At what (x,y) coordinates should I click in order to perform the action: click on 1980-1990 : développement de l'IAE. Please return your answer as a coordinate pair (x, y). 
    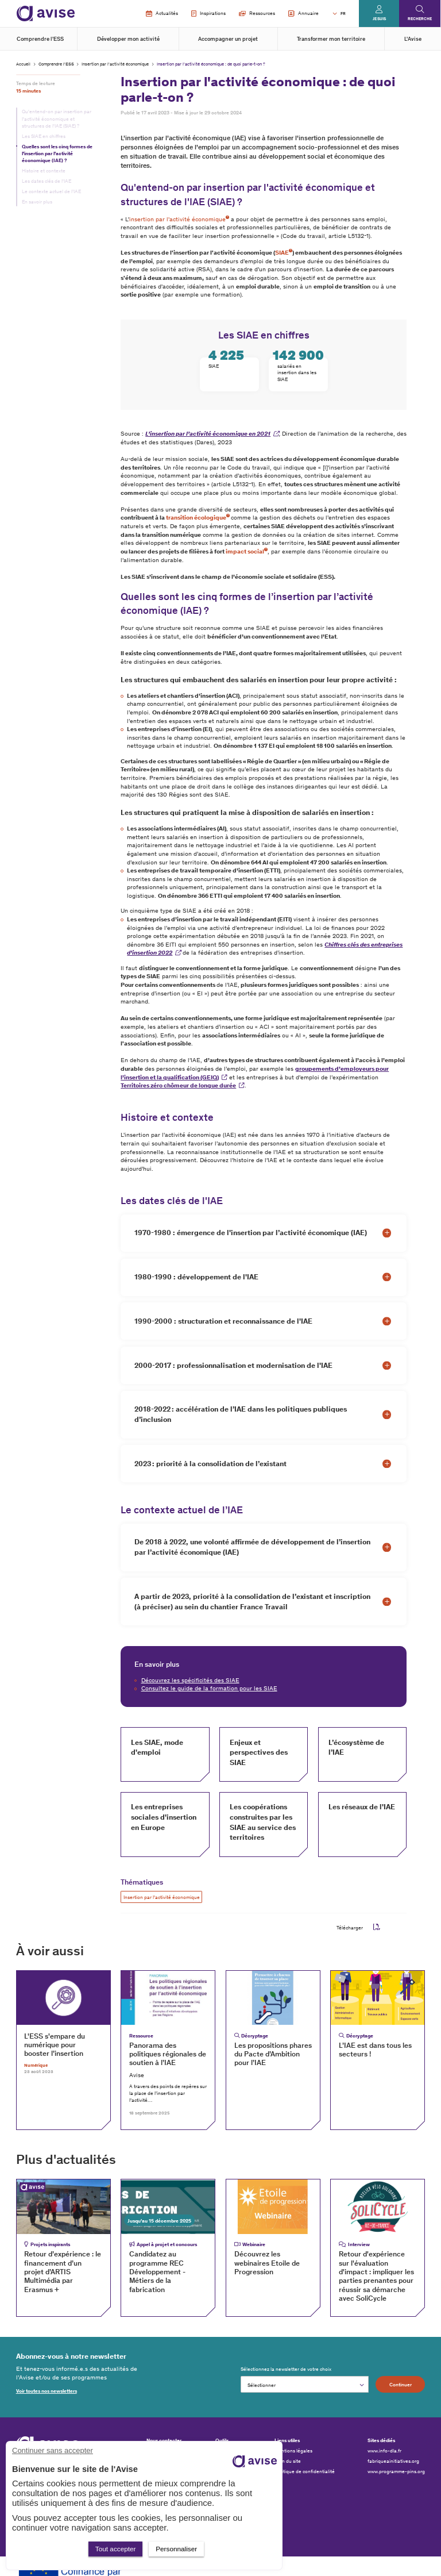
    Looking at the image, I should click on (196, 1276).